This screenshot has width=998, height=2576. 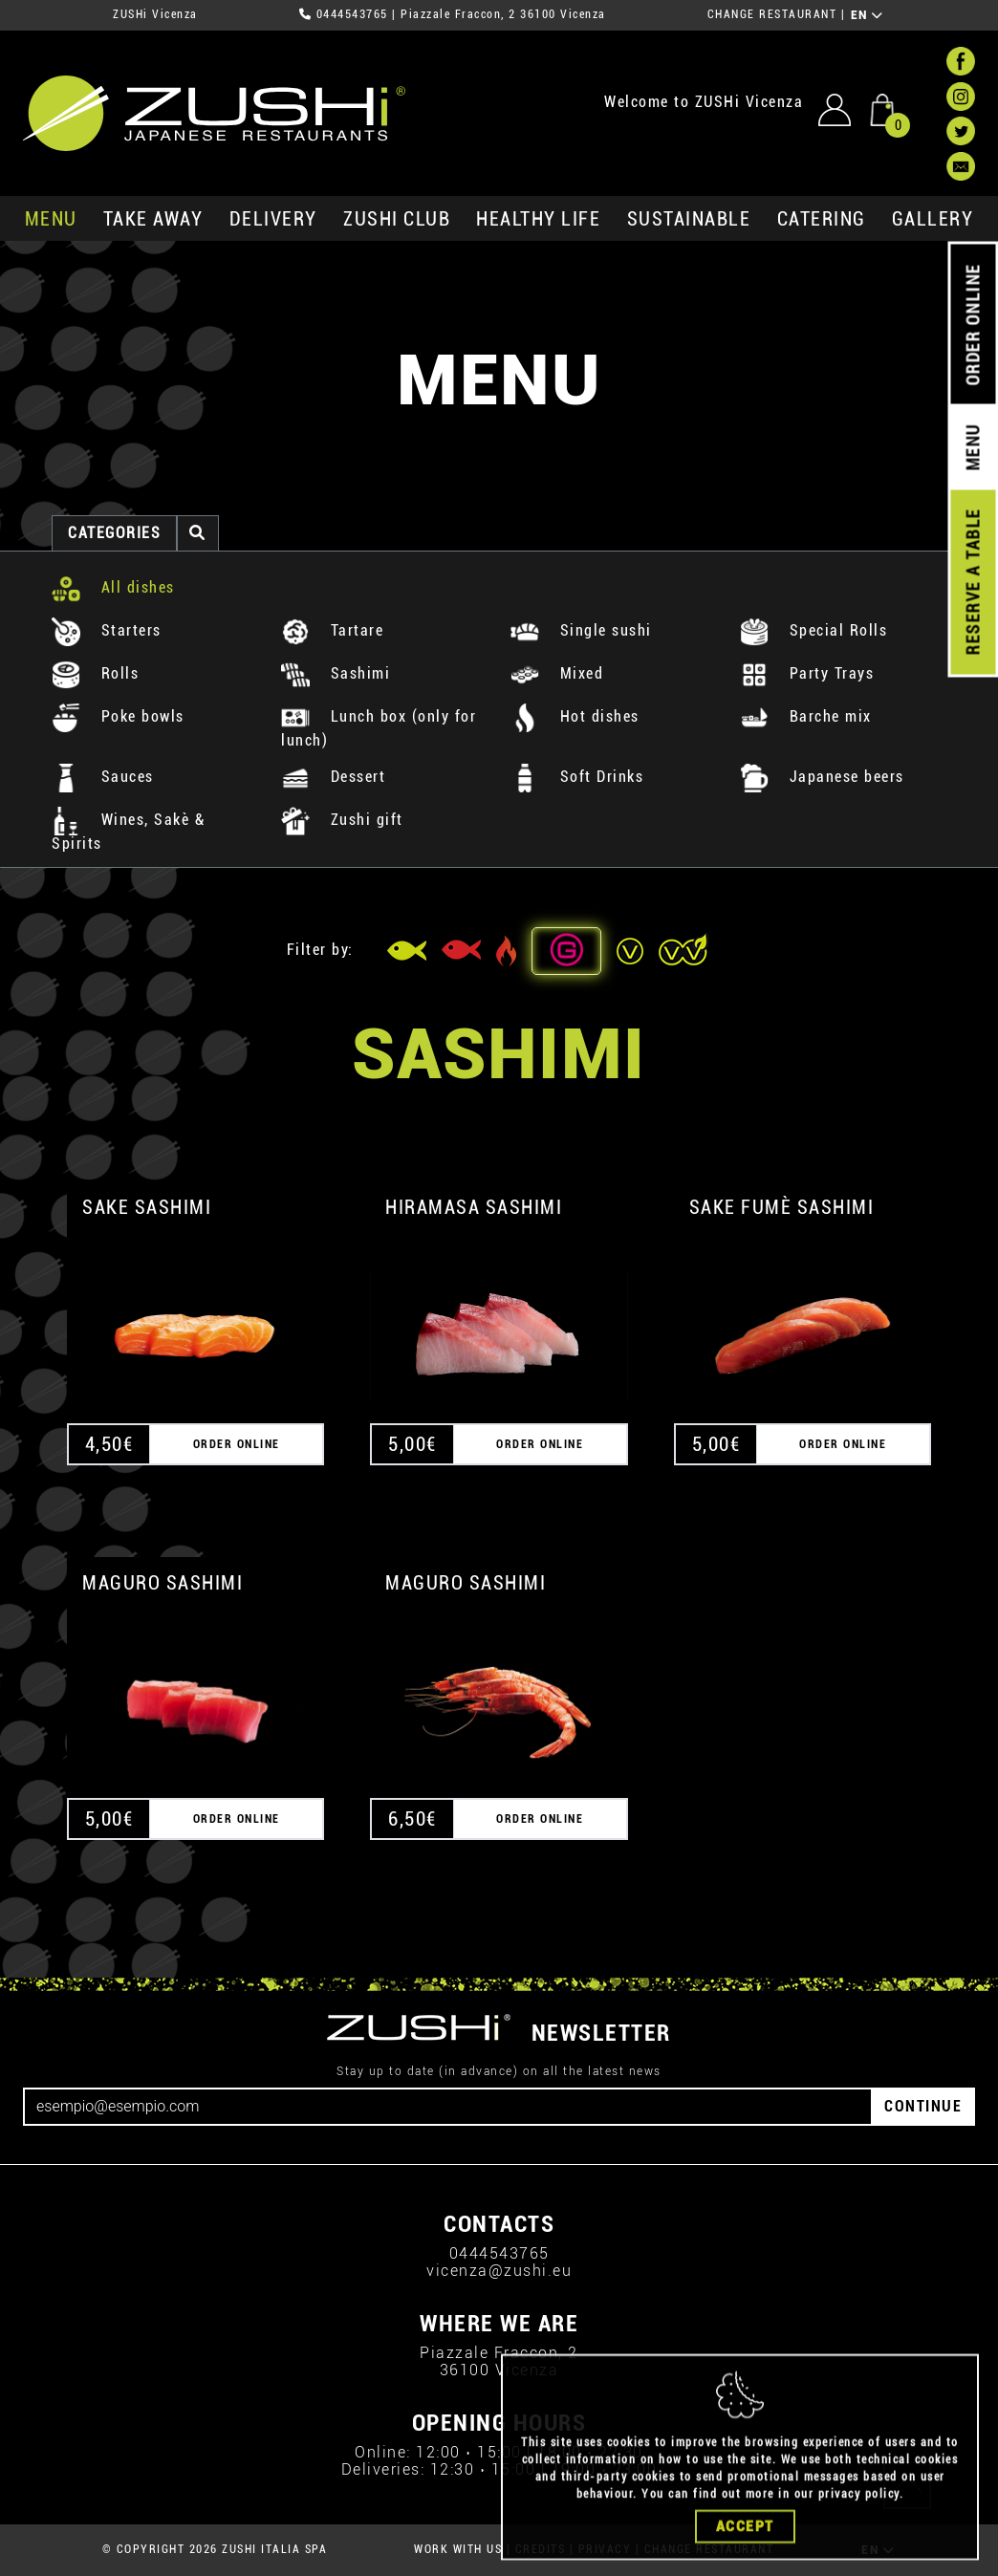 I want to click on RESERVE A TABLE, so click(x=973, y=582).